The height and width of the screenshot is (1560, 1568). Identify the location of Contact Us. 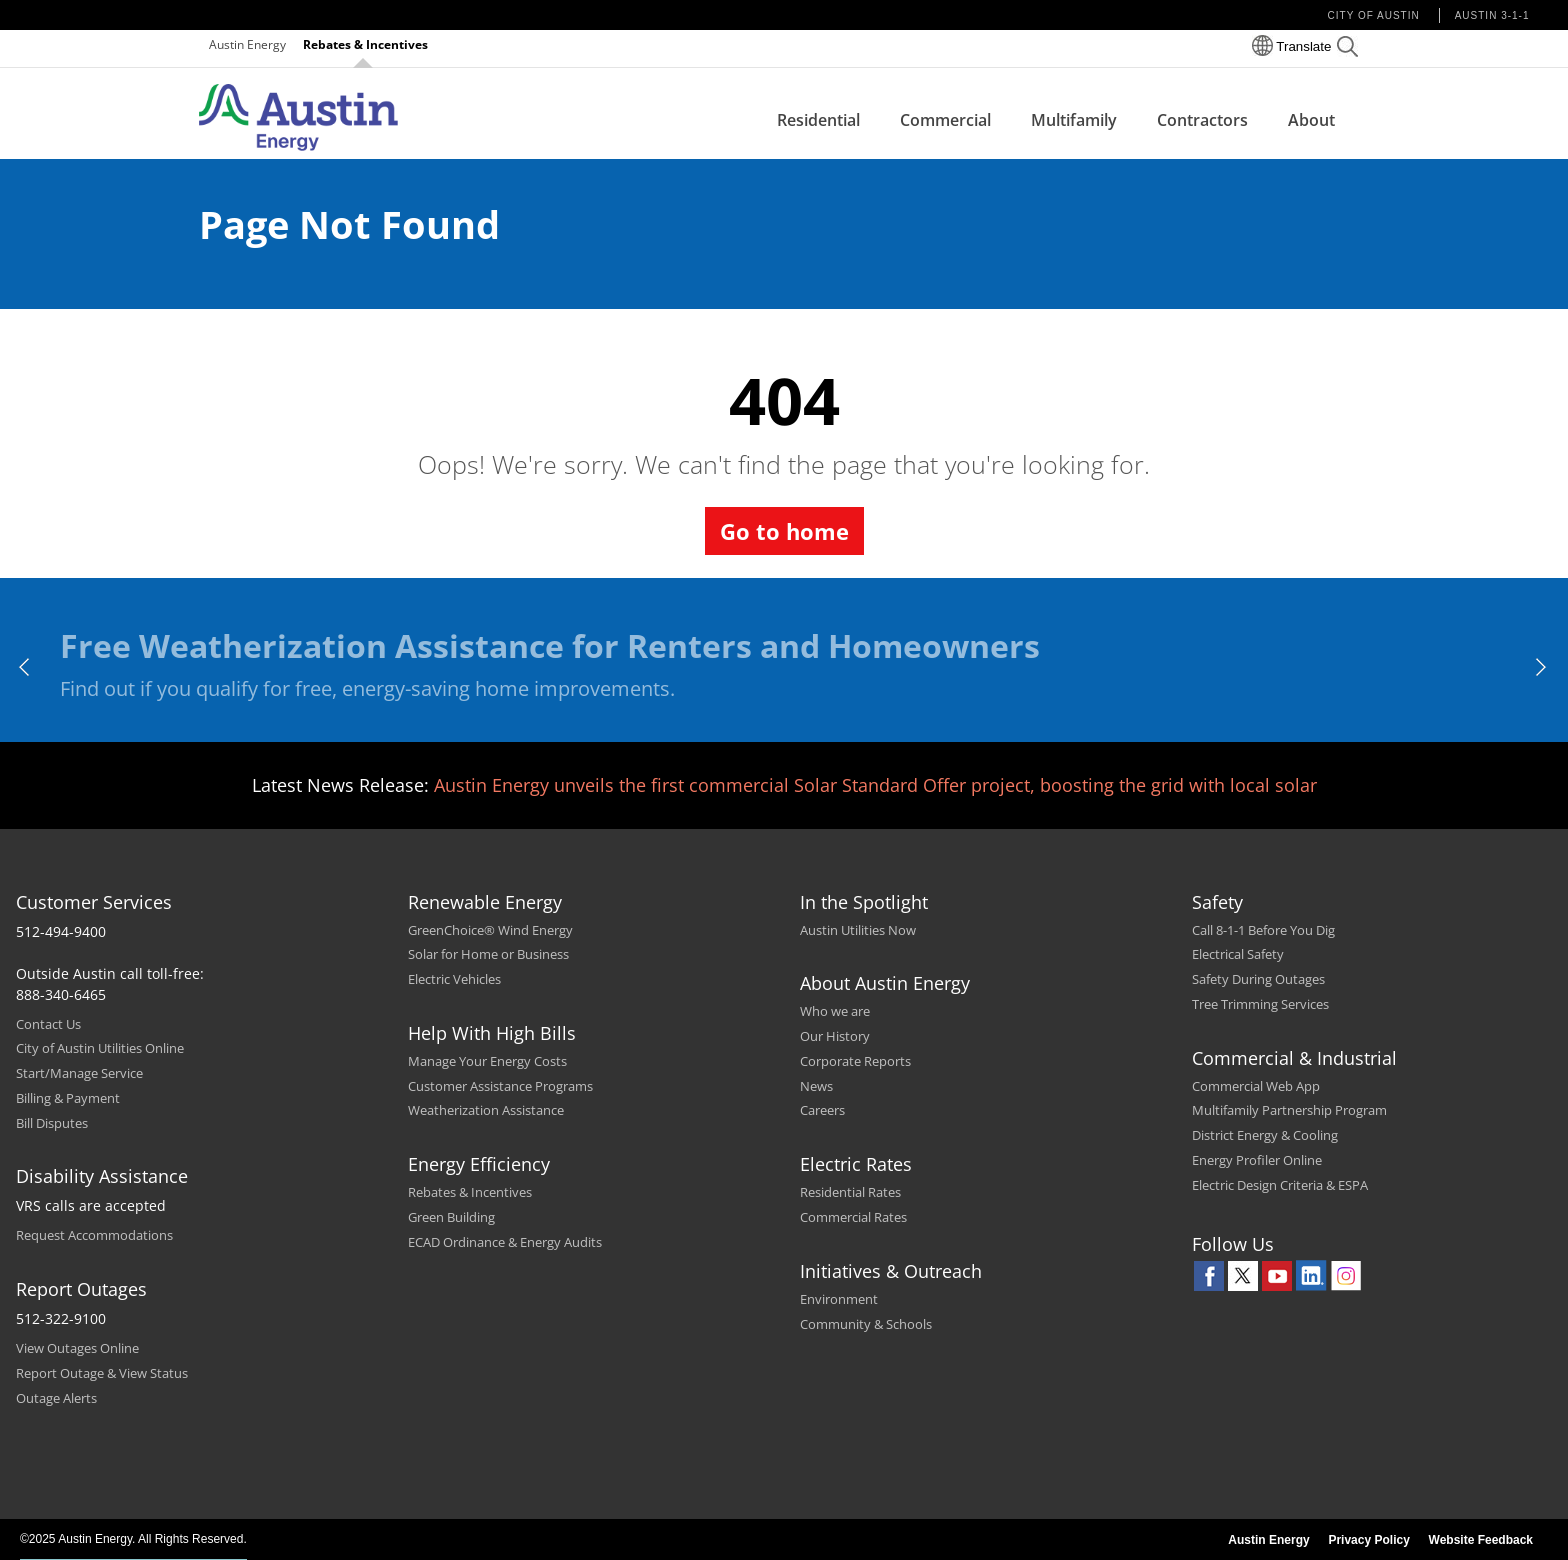
(48, 1024).